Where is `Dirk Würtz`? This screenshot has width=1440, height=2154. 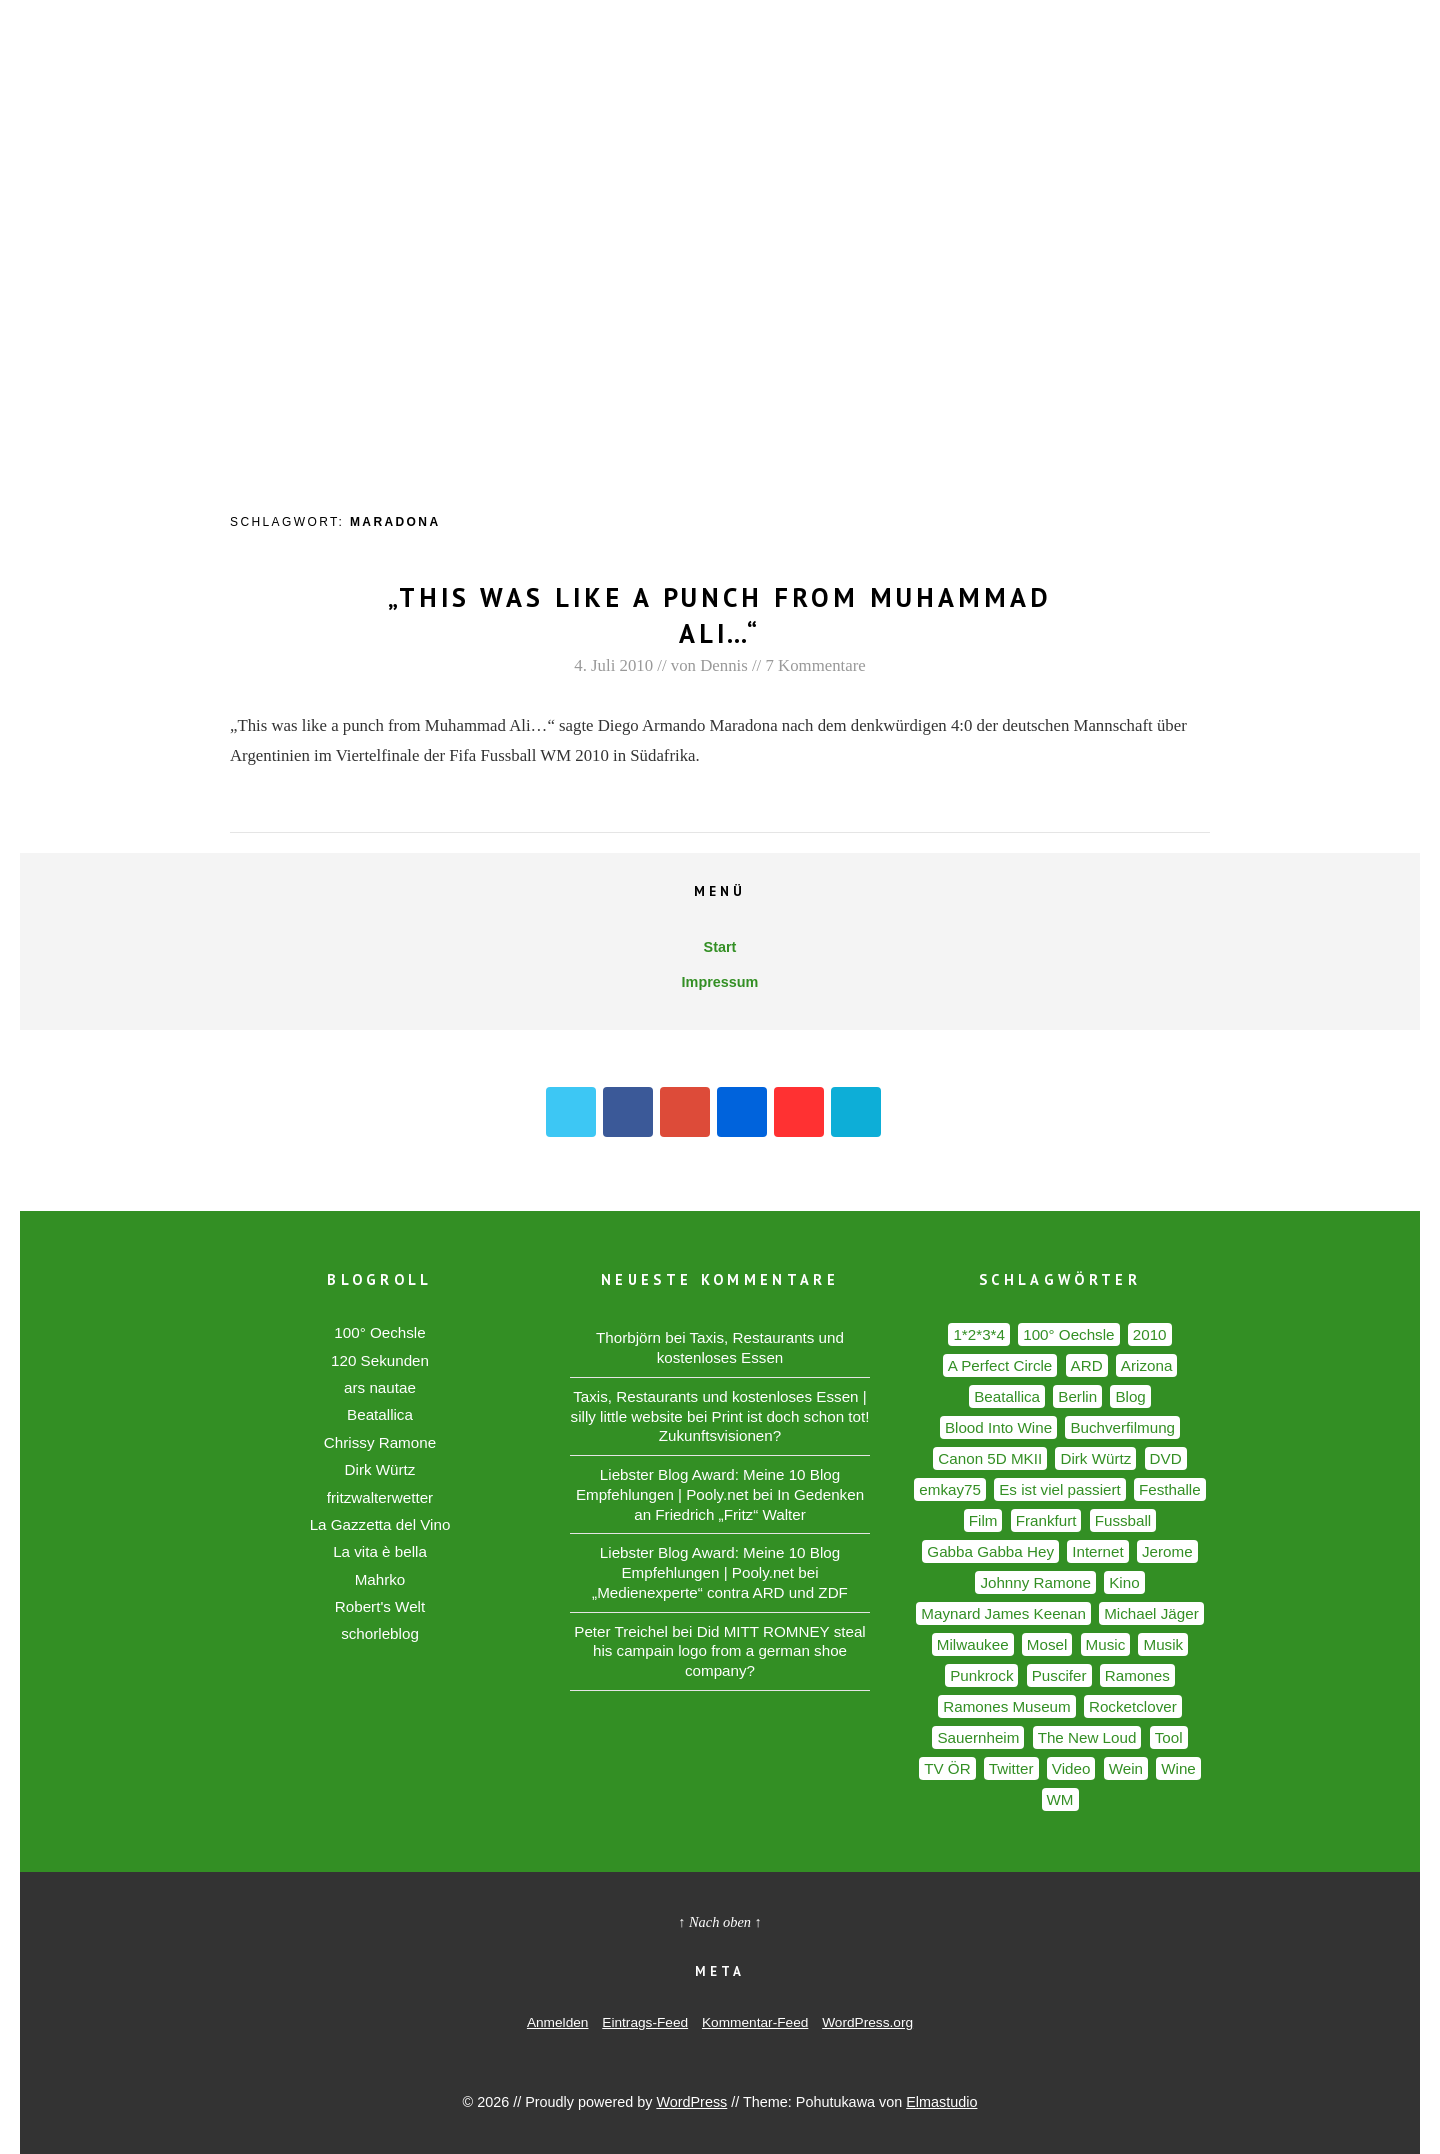 Dirk Würtz is located at coordinates (380, 1469).